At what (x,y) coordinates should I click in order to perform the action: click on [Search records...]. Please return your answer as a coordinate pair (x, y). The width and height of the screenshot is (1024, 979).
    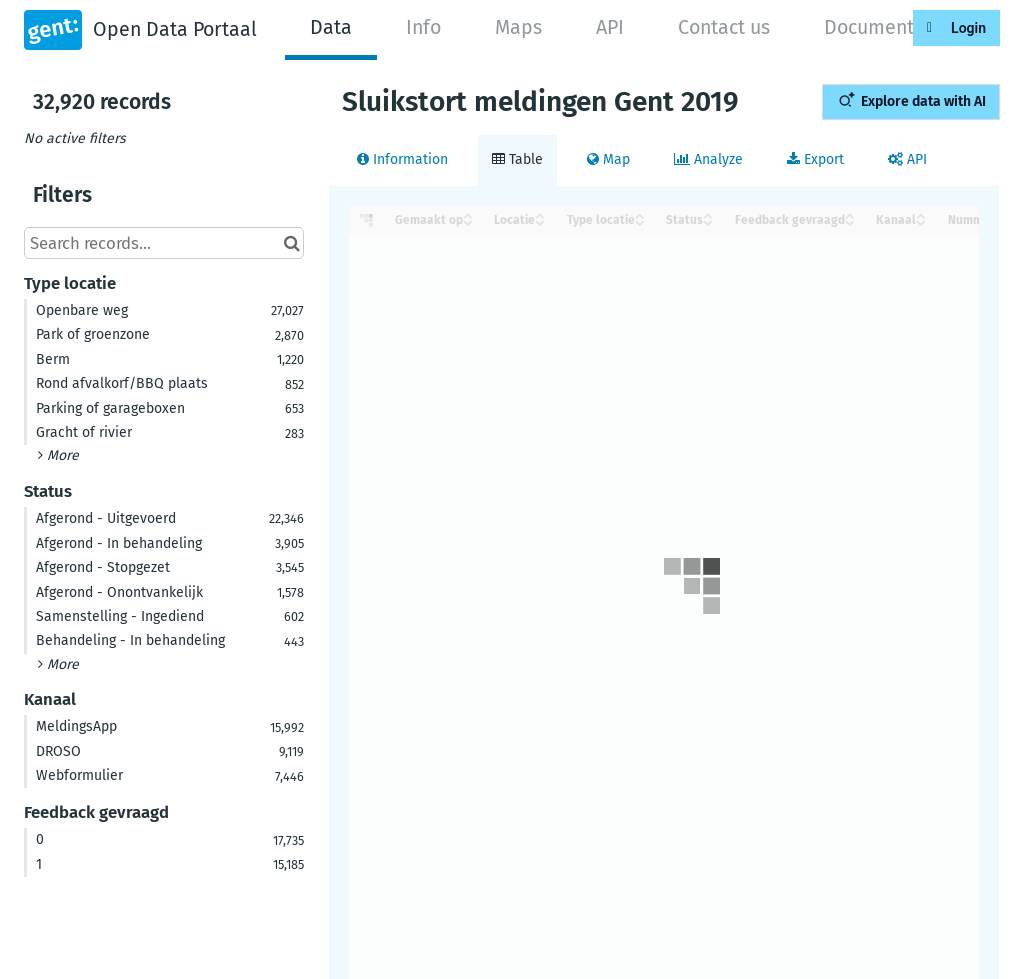
    Looking at the image, I should click on (164, 243).